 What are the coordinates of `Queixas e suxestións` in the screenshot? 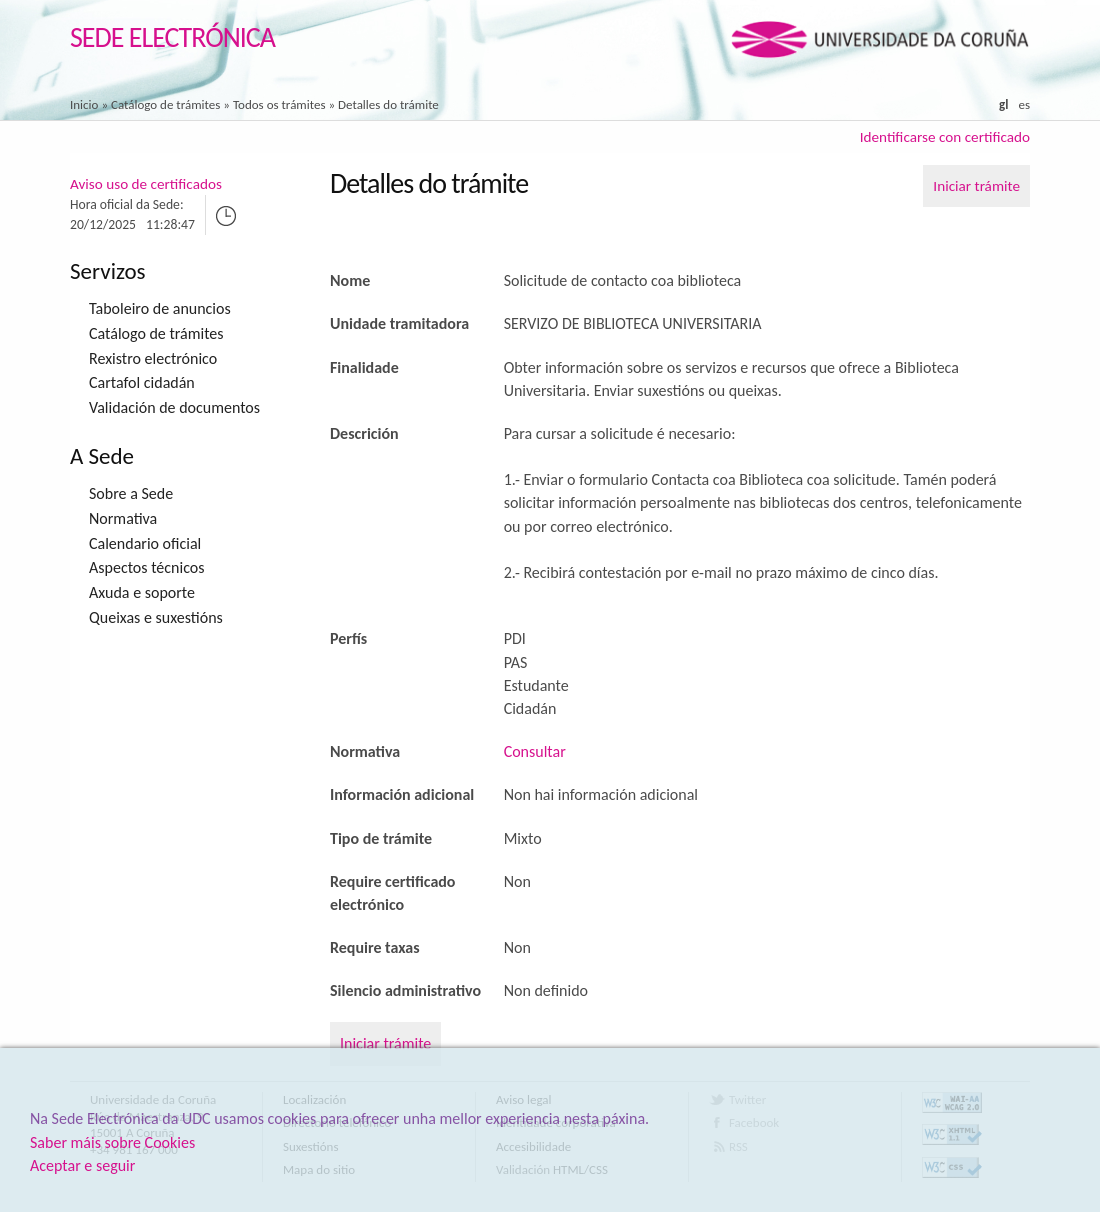 It's located at (156, 617).